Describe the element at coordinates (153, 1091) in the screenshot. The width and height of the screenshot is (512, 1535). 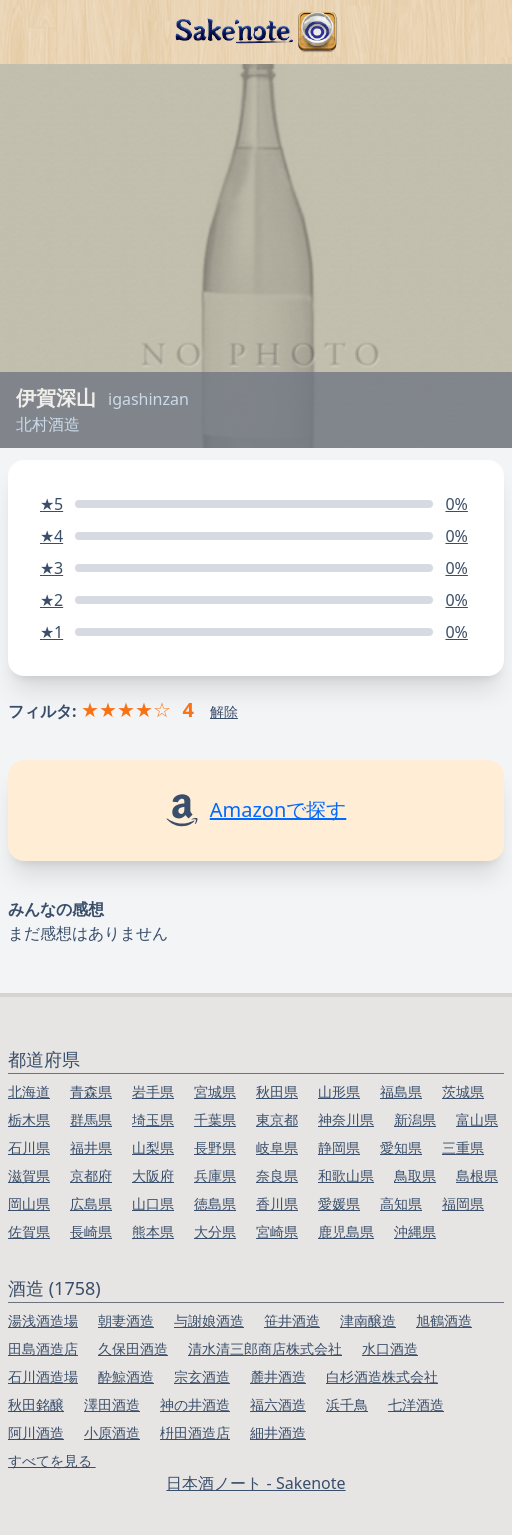
I see `岩手県` at that location.